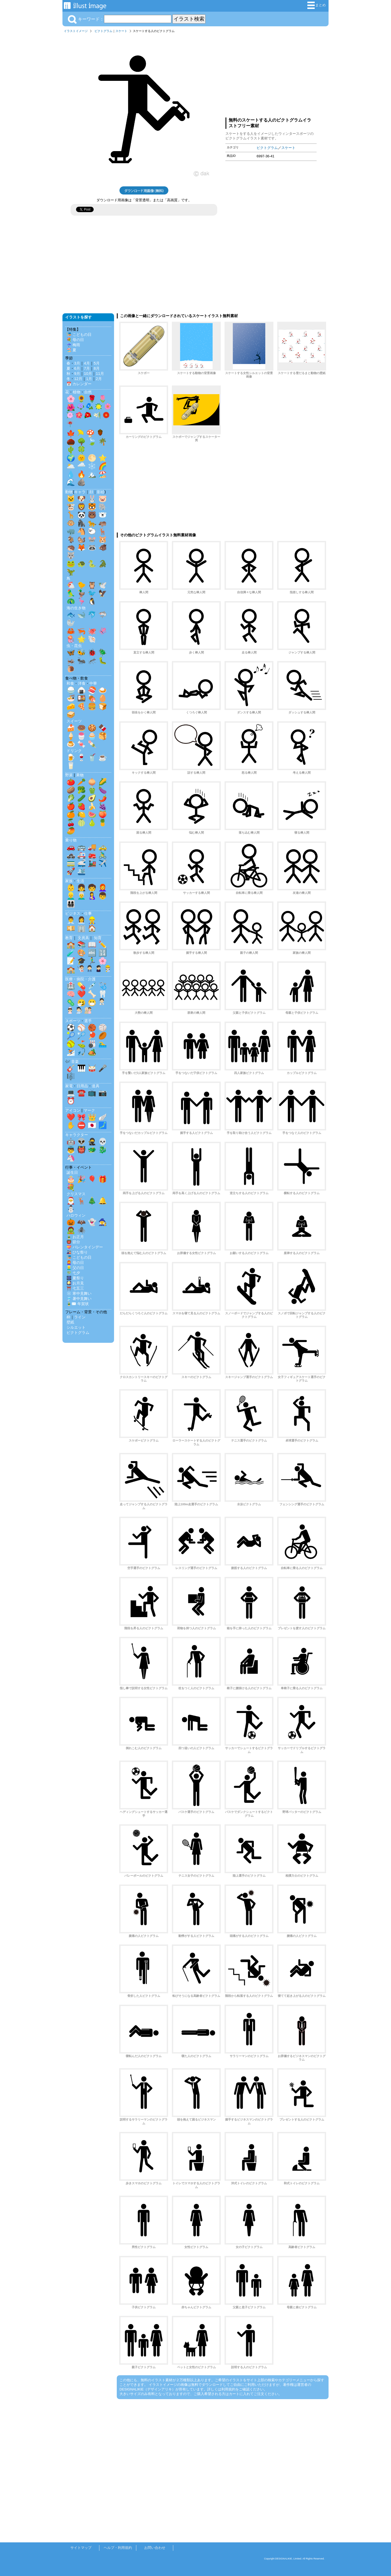 The width and height of the screenshot is (391, 2576). I want to click on サイトマップ, so click(81, 2548).